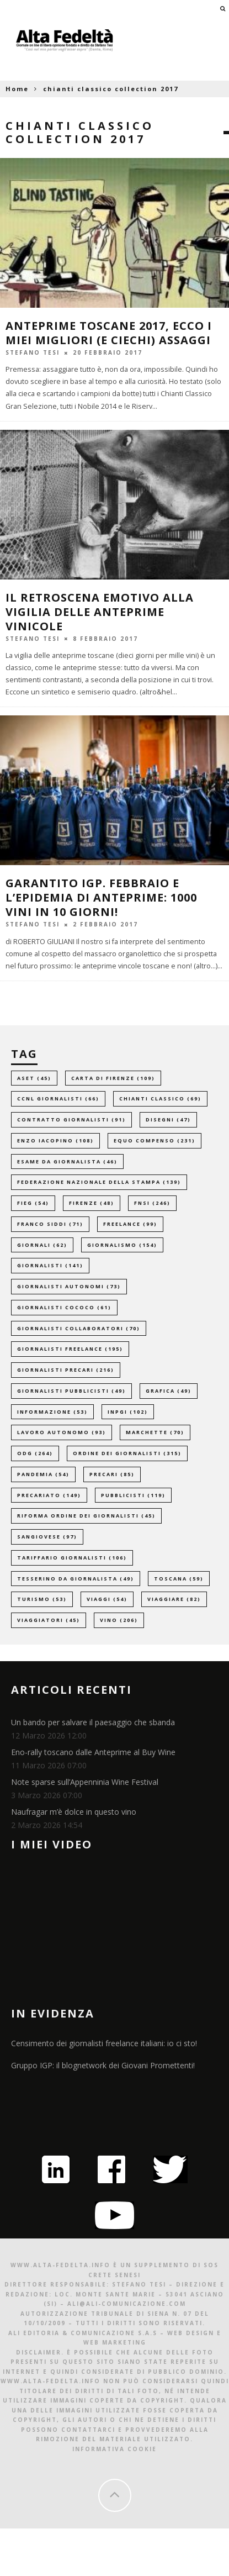 The image size is (229, 2576). I want to click on Stefano Tesi, so click(33, 352).